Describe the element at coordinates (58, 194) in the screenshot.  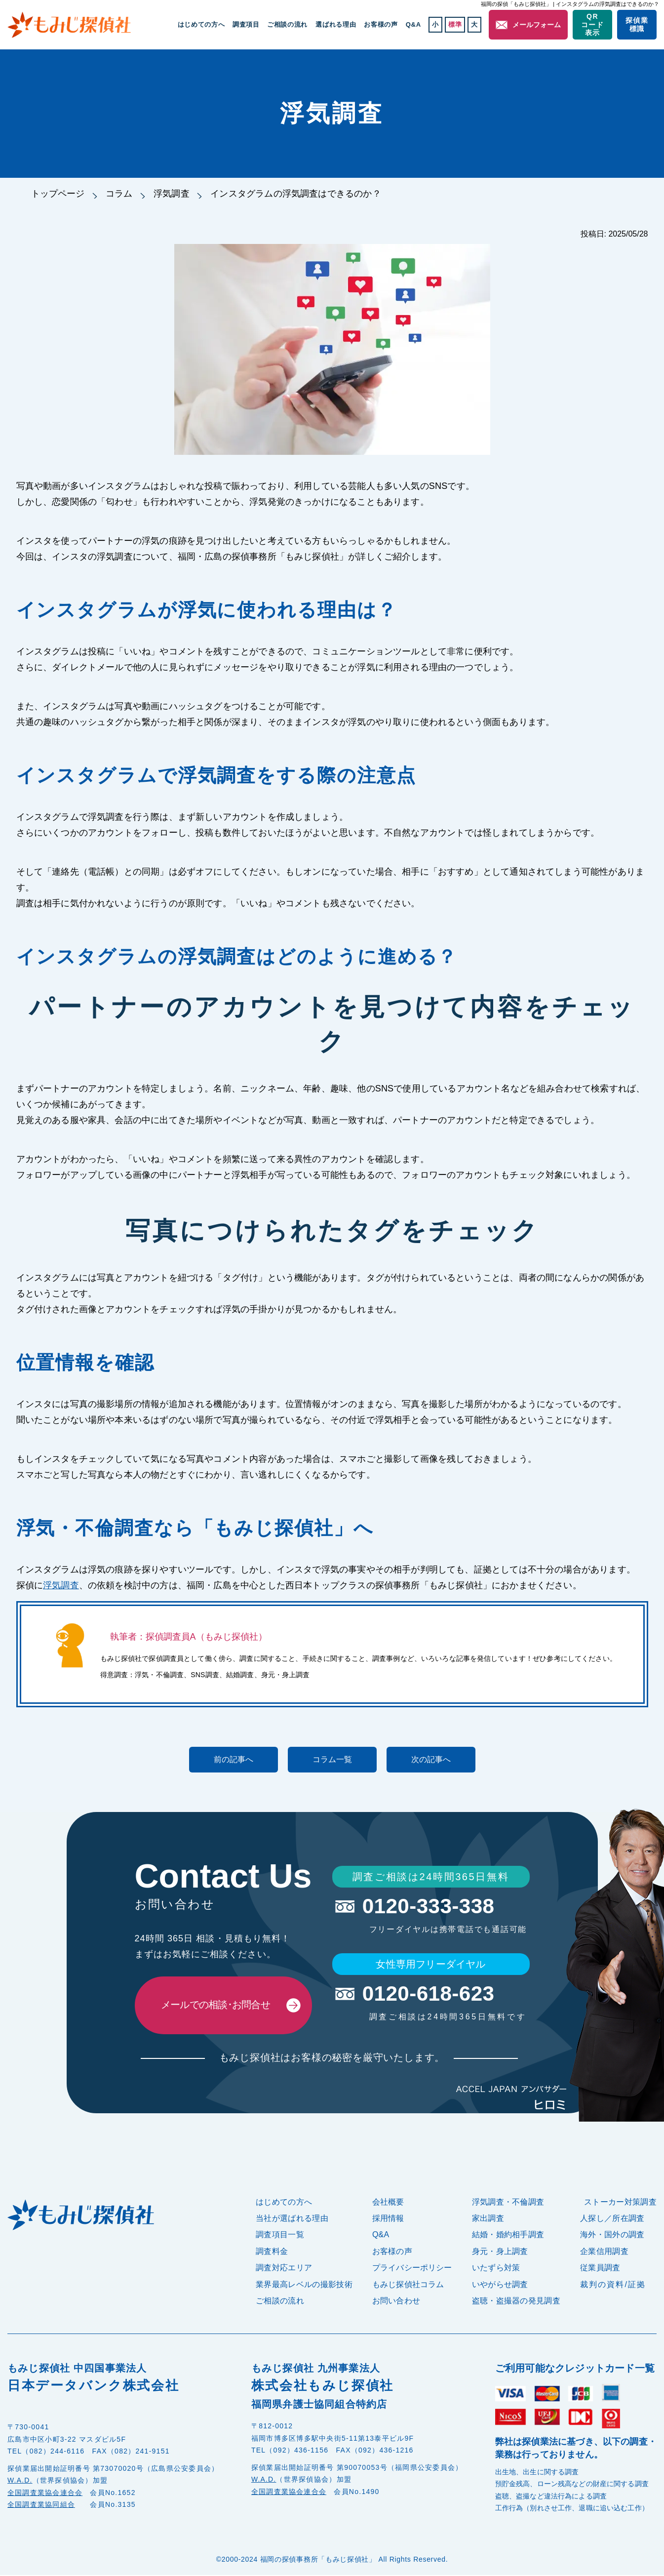
I see `トップページ` at that location.